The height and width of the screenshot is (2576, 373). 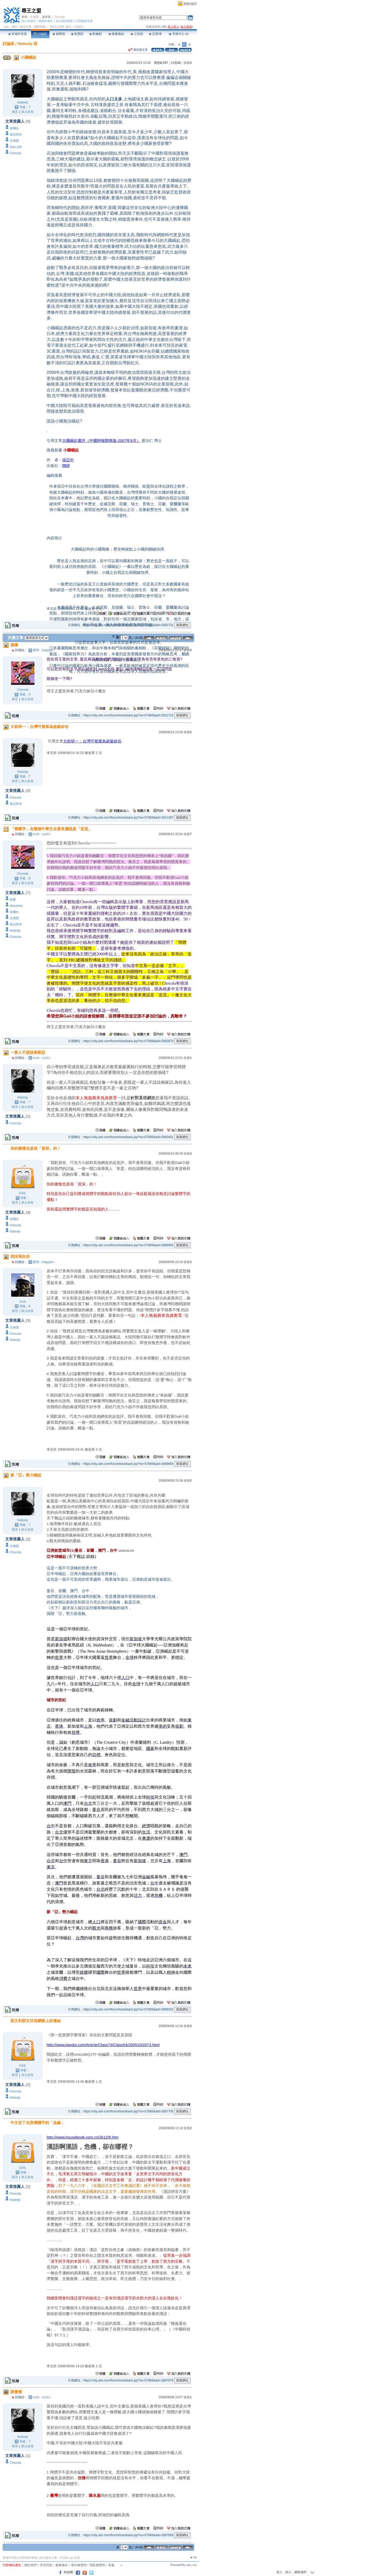 What do you see at coordinates (46, 2565) in the screenshot?
I see `常見問題` at bounding box center [46, 2565].